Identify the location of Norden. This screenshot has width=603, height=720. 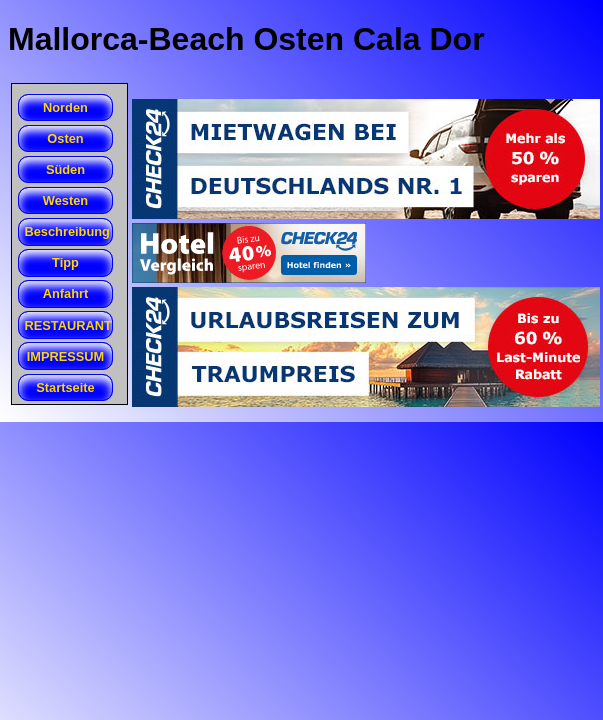
(65, 107).